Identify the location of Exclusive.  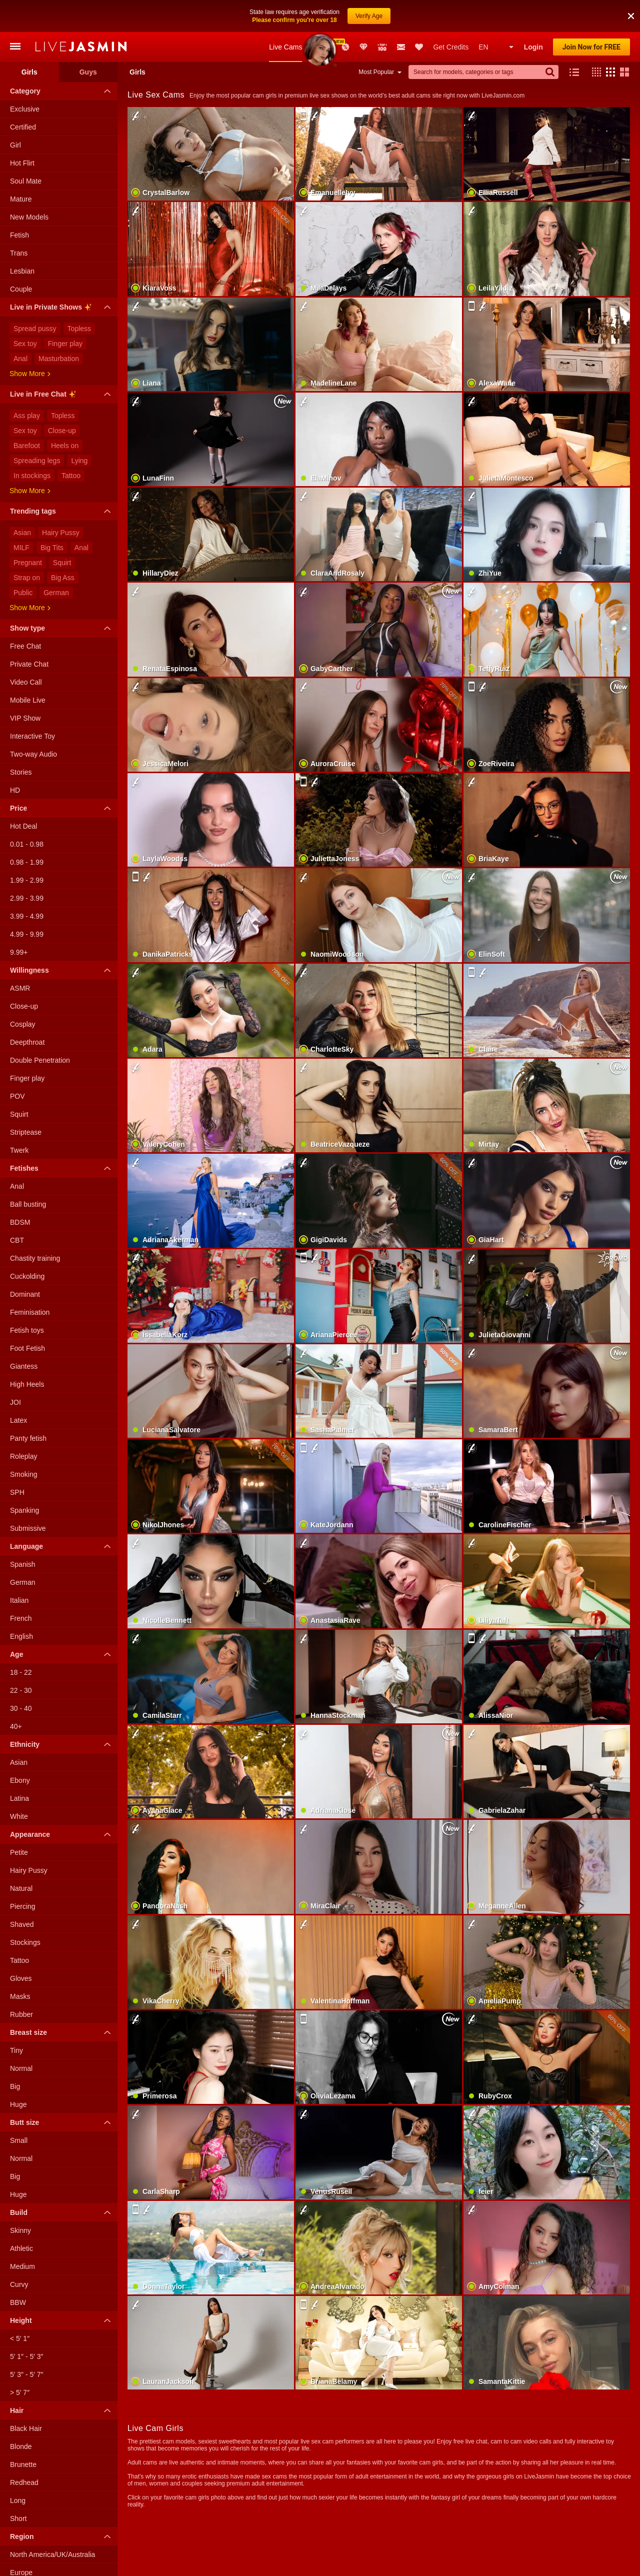
(25, 77).